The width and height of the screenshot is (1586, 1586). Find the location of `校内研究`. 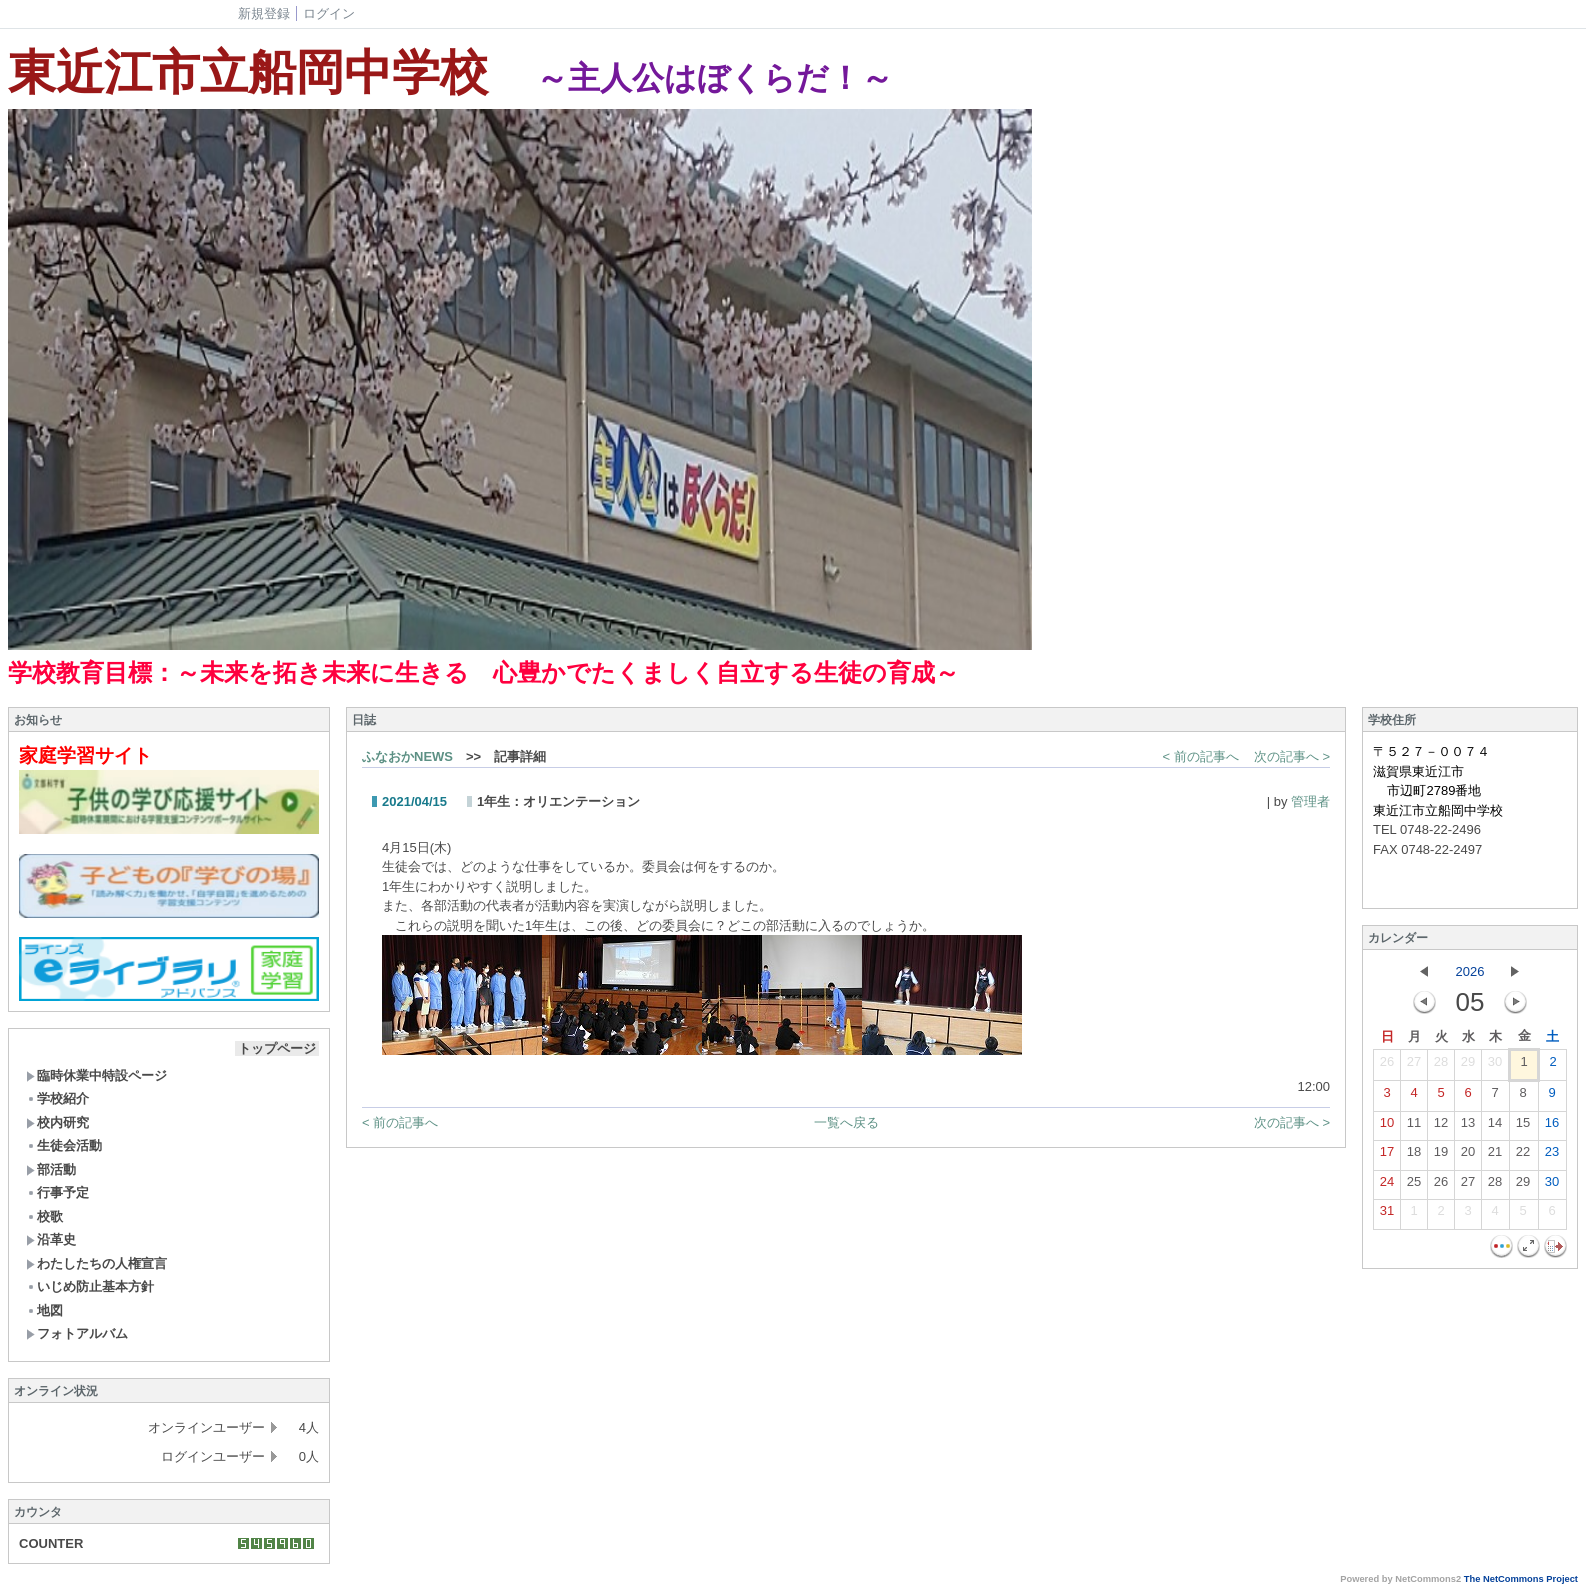

校内研究 is located at coordinates (57, 1122).